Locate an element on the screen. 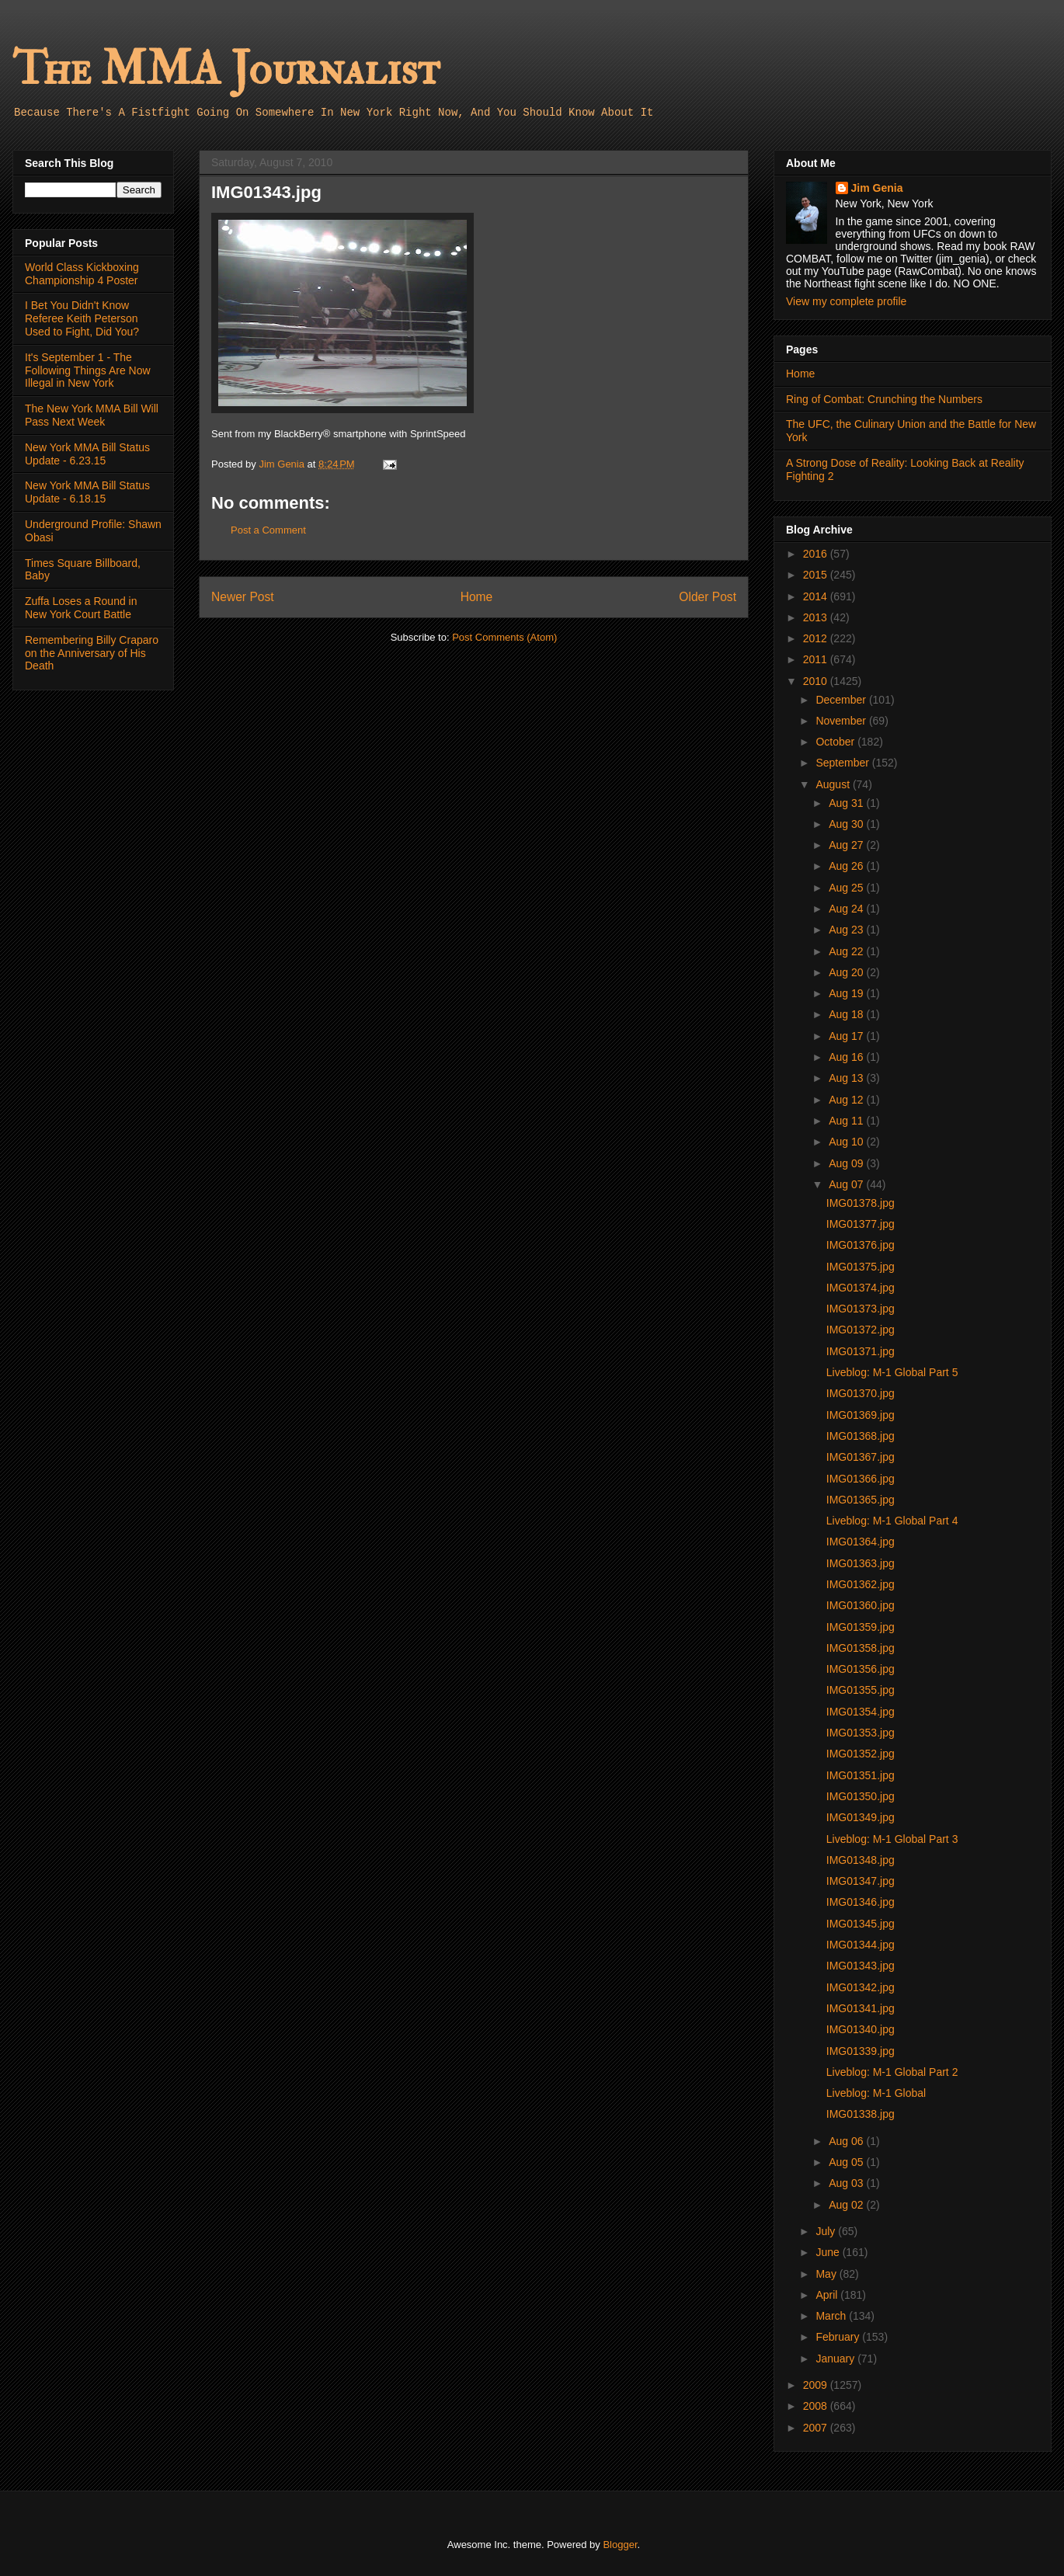  Aug 23 is located at coordinates (847, 929).